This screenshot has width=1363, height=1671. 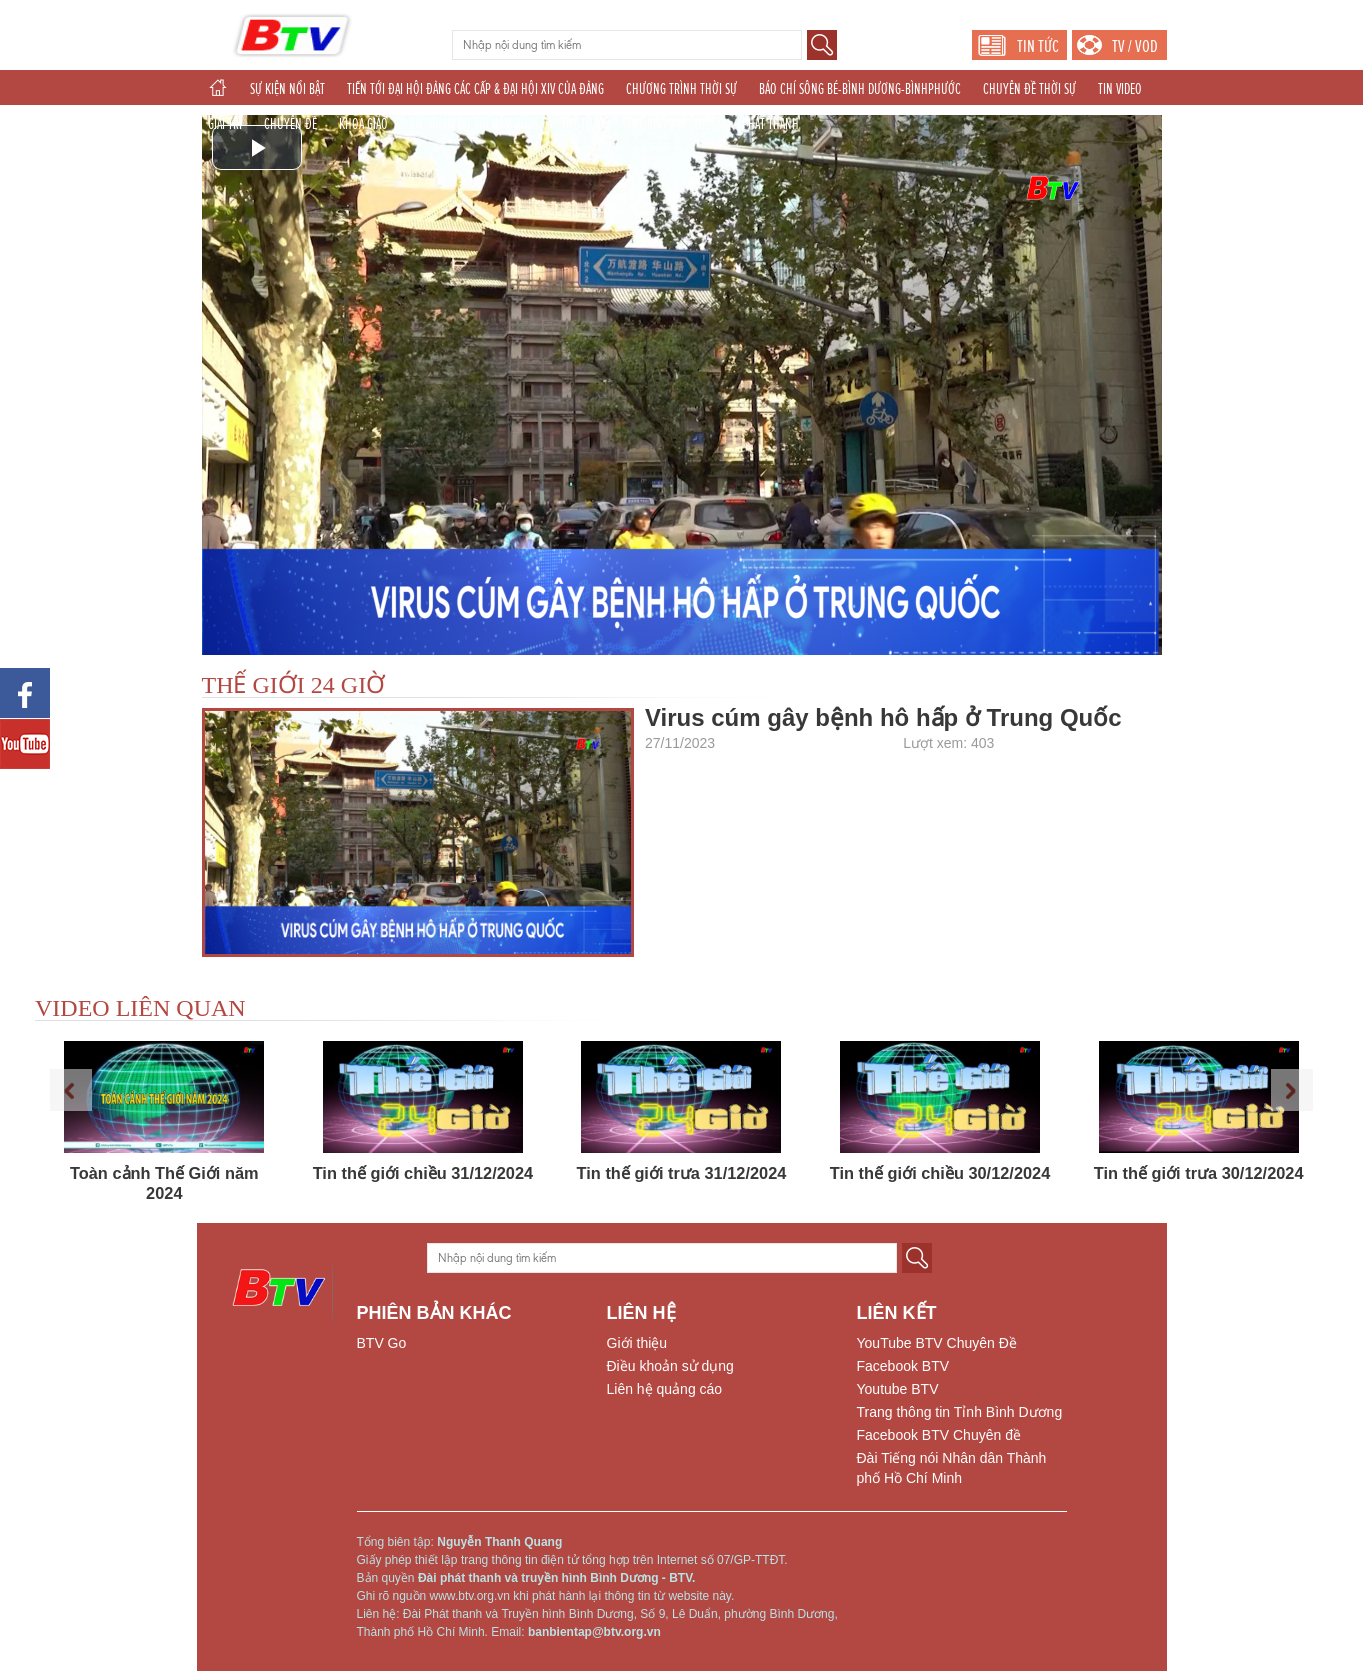 What do you see at coordinates (290, 124) in the screenshot?
I see `CHUYÊN ĐỀ` at bounding box center [290, 124].